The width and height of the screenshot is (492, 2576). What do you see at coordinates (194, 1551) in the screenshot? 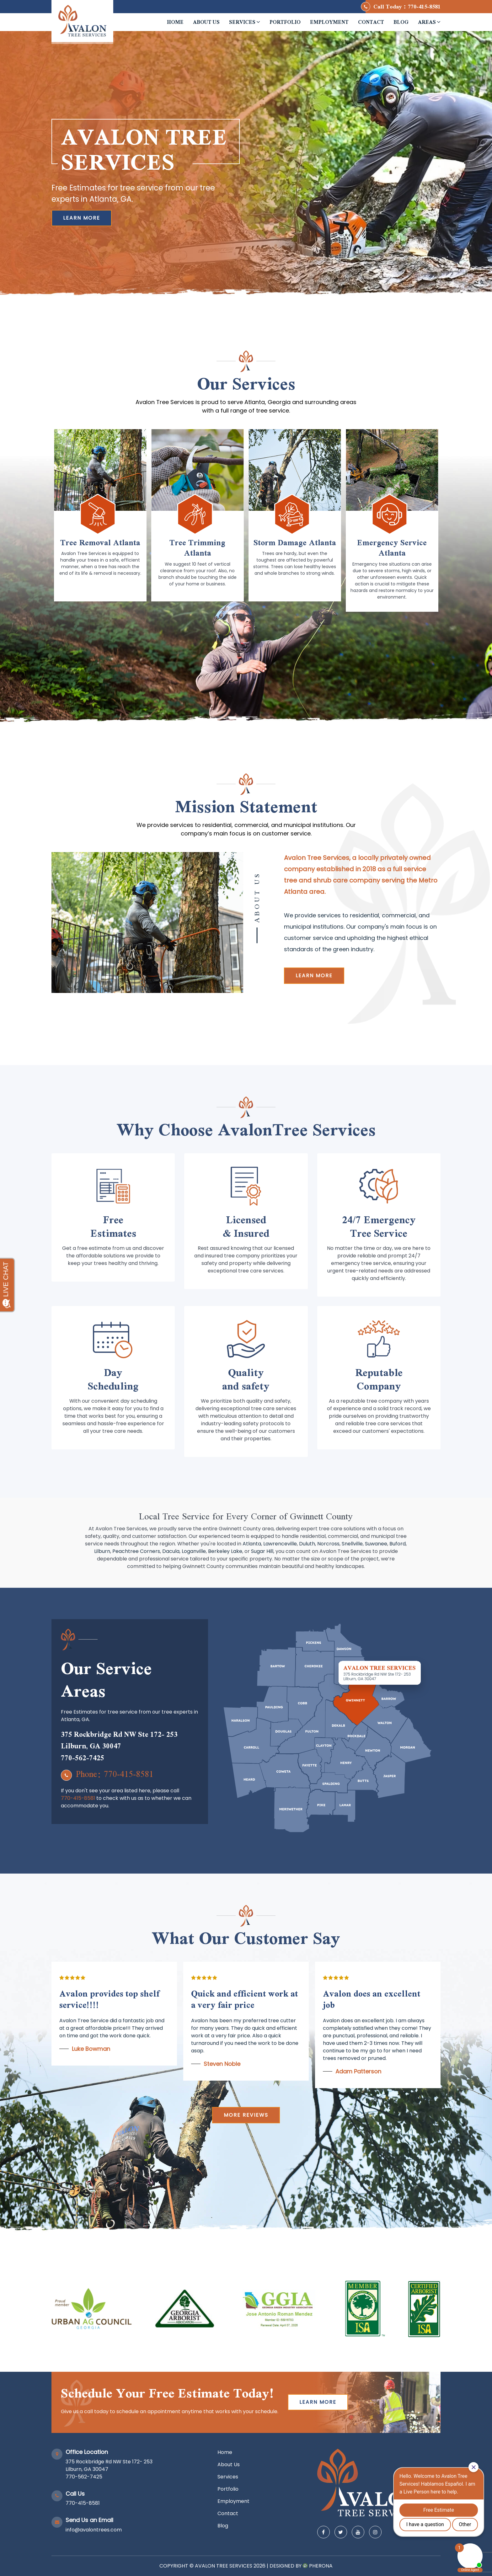
I see `Loganville` at bounding box center [194, 1551].